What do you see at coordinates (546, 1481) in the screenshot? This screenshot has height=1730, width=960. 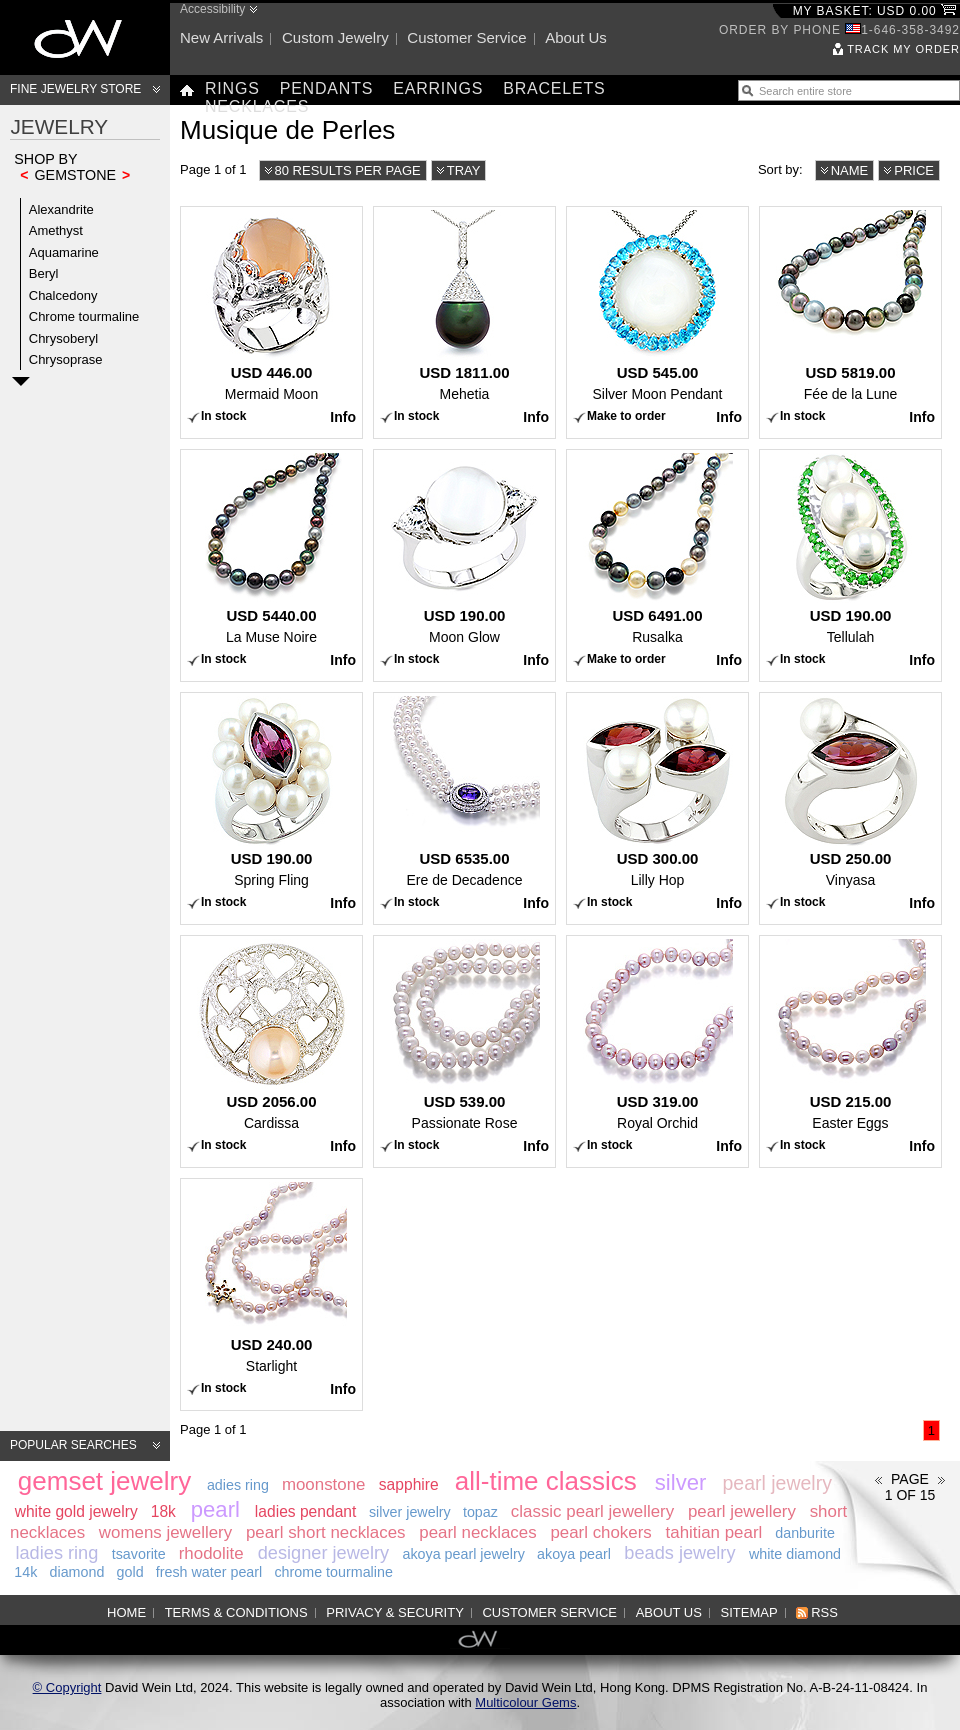 I see `all-time classics` at bounding box center [546, 1481].